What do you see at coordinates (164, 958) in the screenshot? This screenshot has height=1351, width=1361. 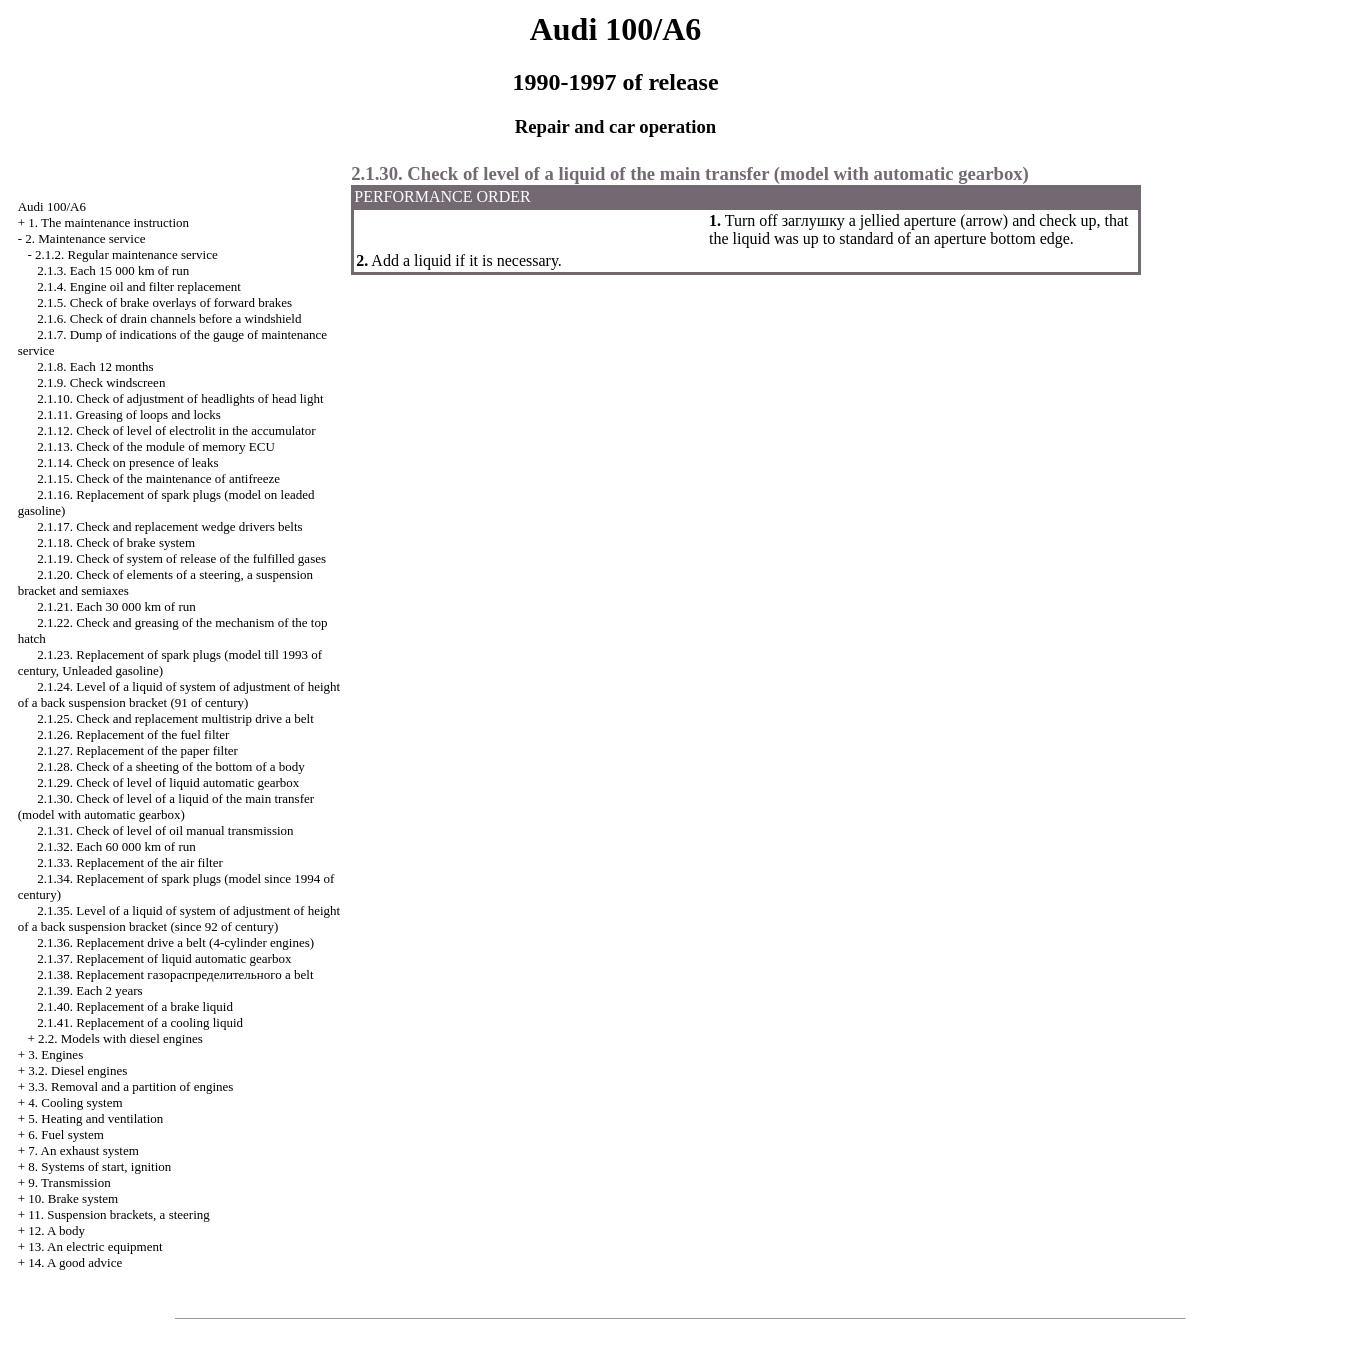 I see `2.1.37. Replacement of liquid` at bounding box center [164, 958].